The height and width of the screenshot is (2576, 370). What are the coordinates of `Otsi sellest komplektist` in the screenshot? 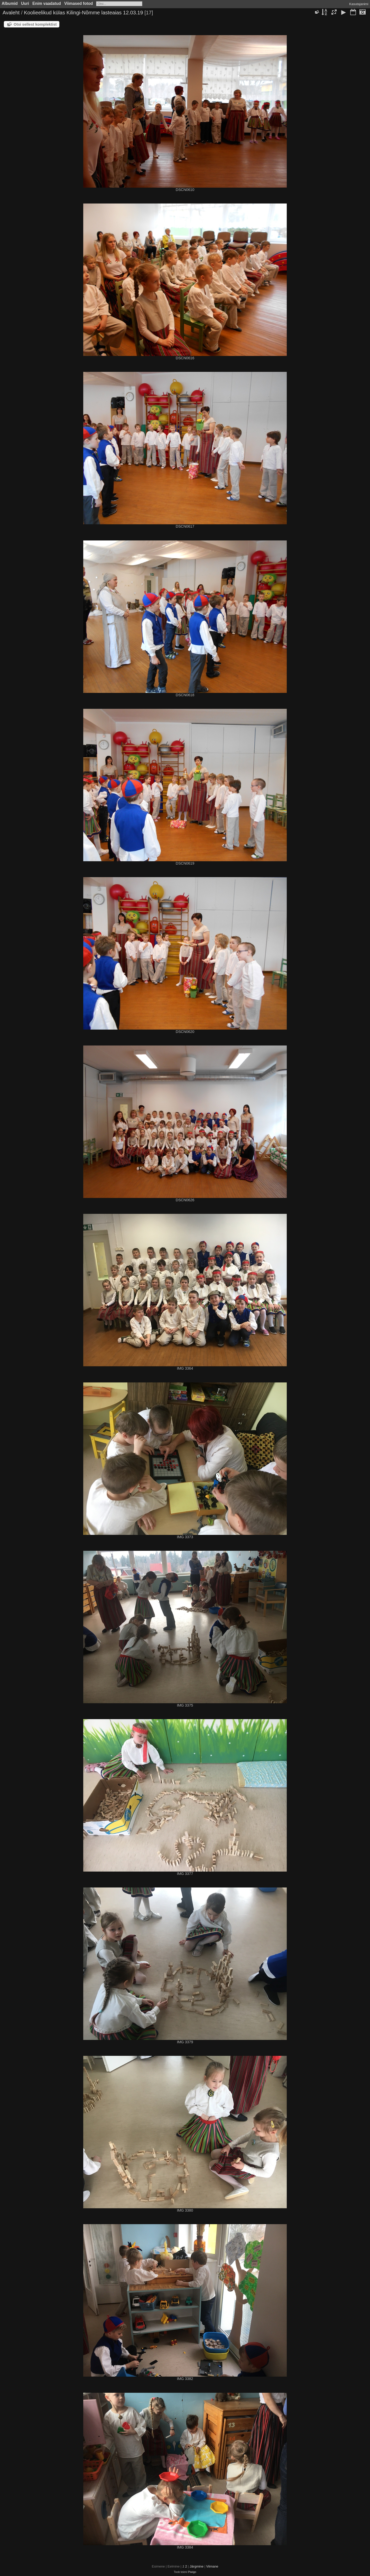 It's located at (35, 24).